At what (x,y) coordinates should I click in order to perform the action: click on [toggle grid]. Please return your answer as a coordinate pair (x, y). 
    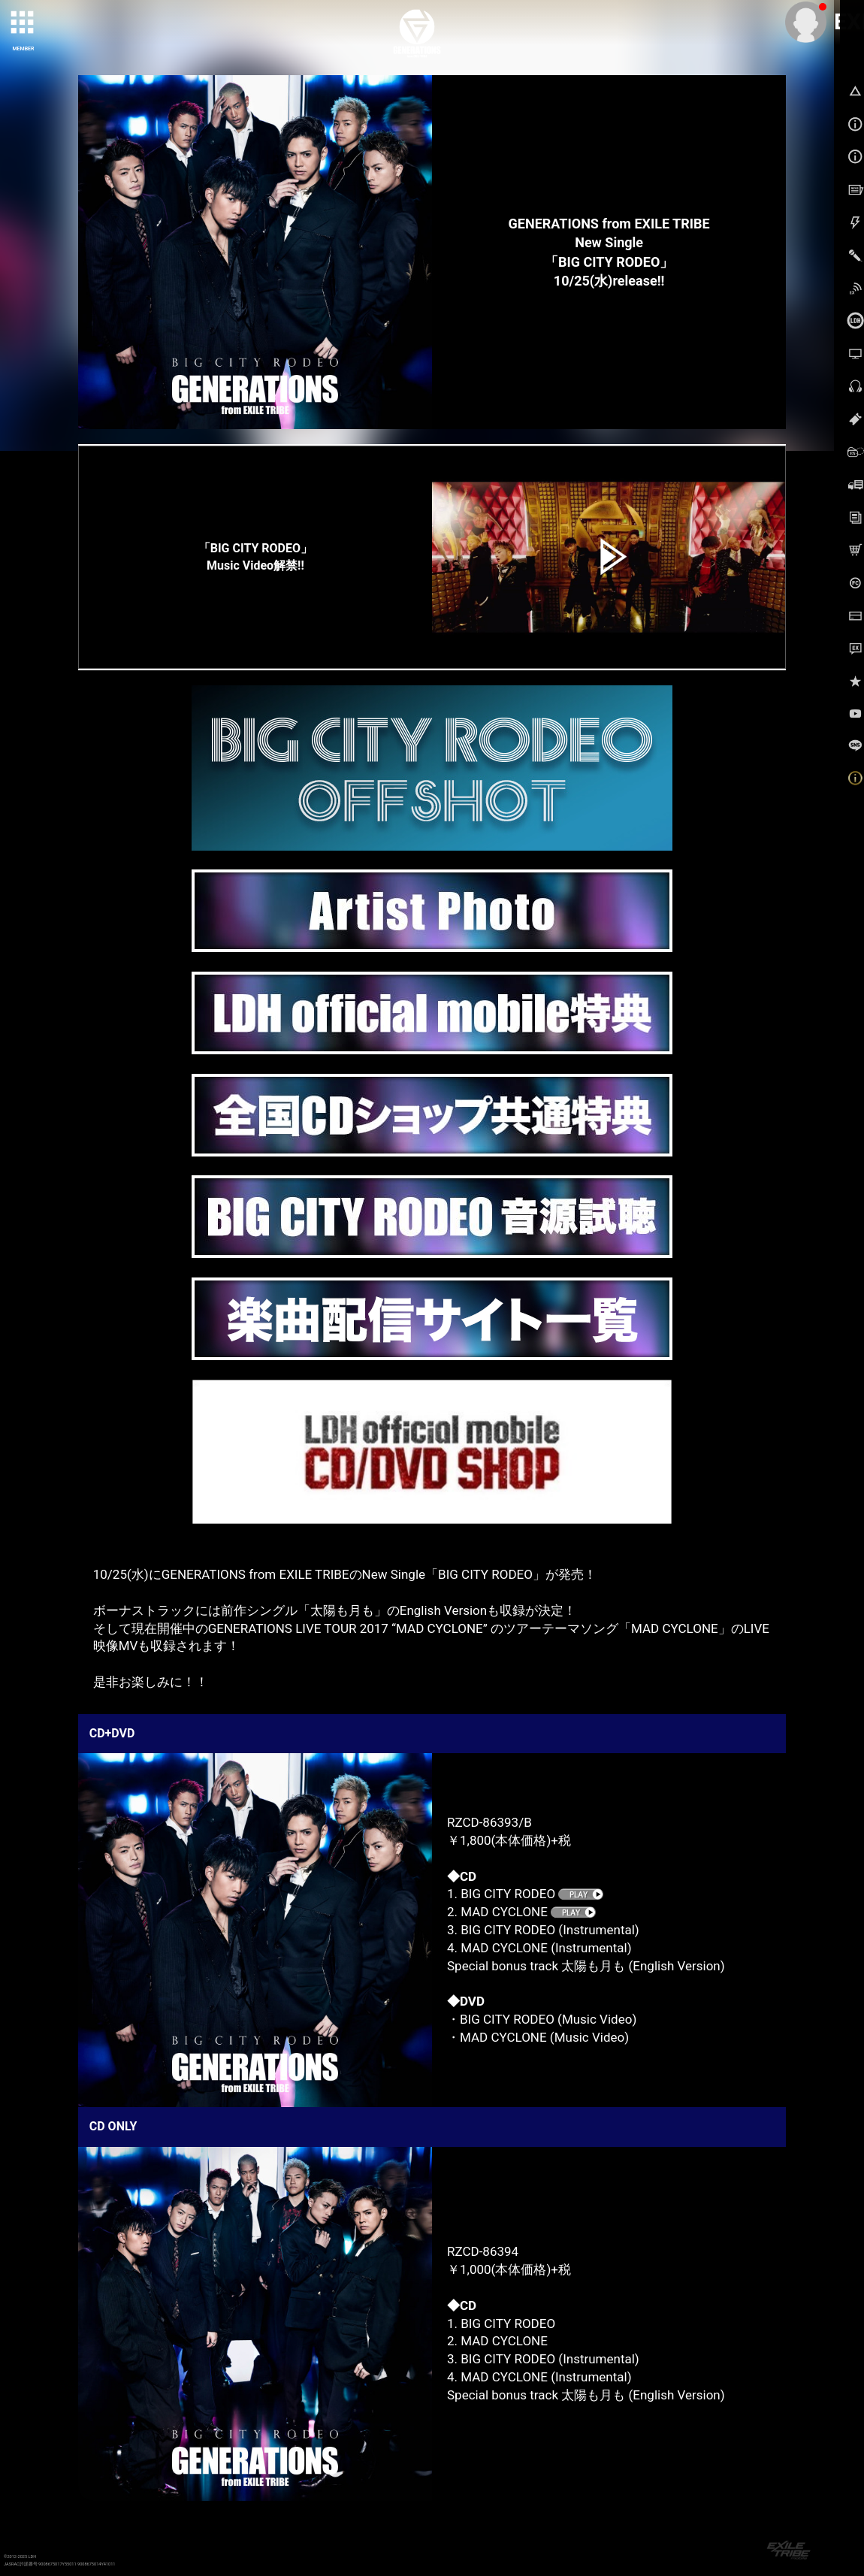
    Looking at the image, I should click on (23, 23).